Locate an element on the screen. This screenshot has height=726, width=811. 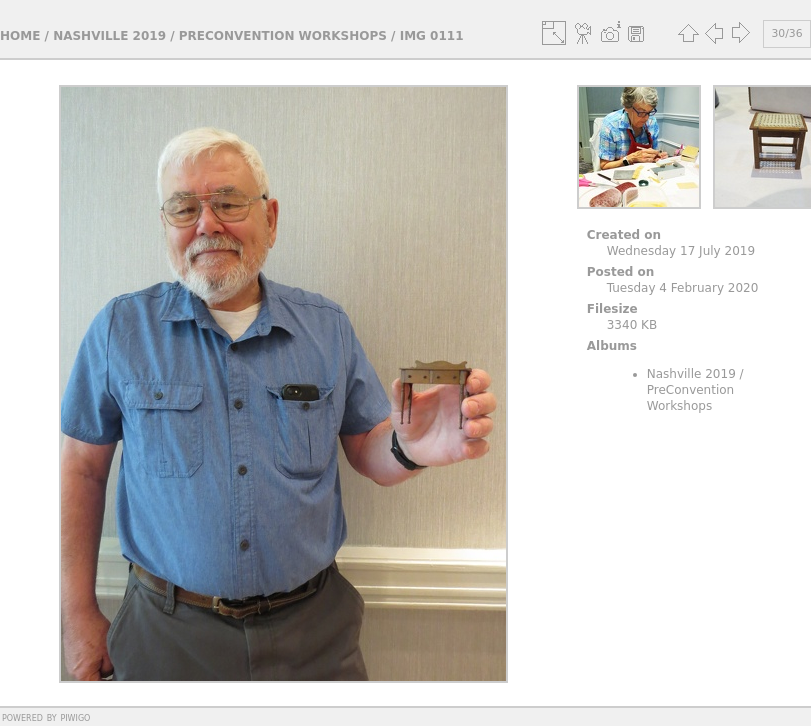
Wednesday 17 July 2019 is located at coordinates (681, 251).